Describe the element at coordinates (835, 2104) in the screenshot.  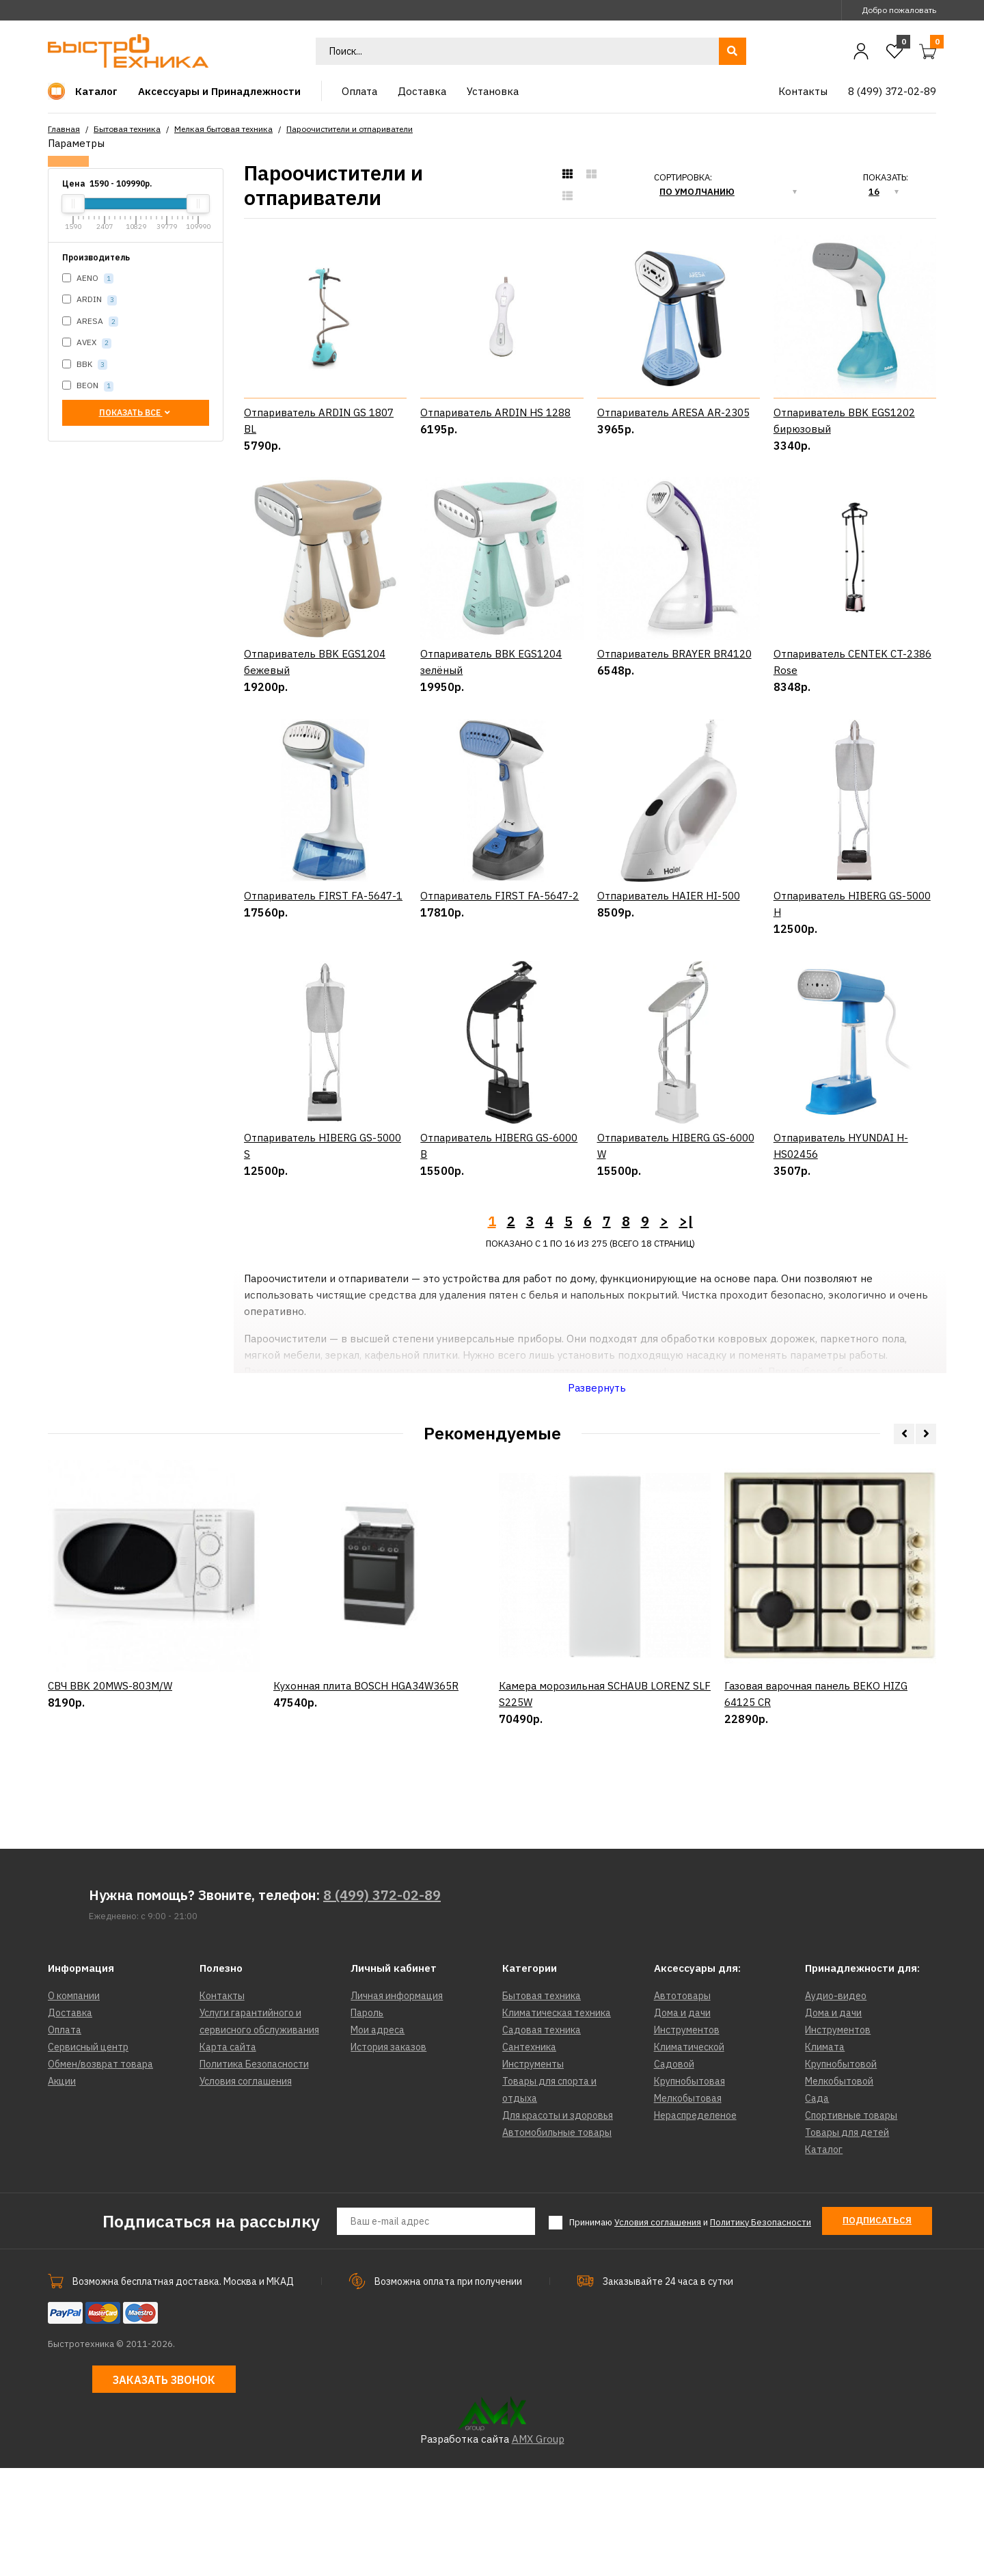
I see `Аудио-видео` at that location.